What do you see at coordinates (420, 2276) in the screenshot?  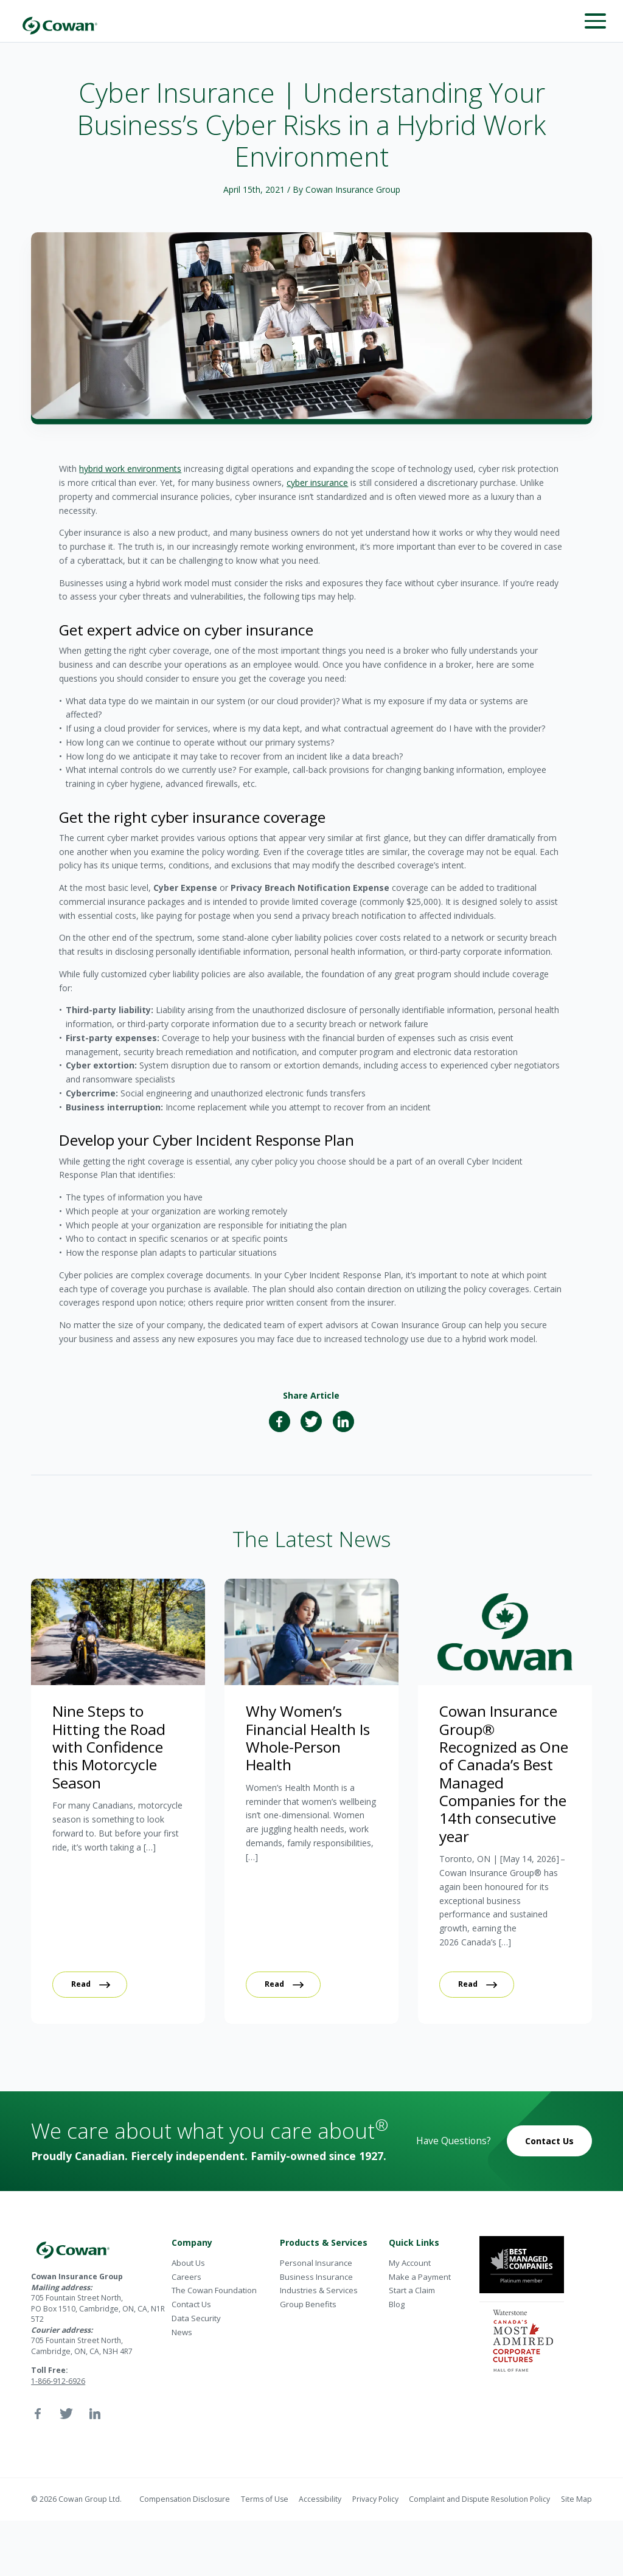 I see `Make a Payment` at bounding box center [420, 2276].